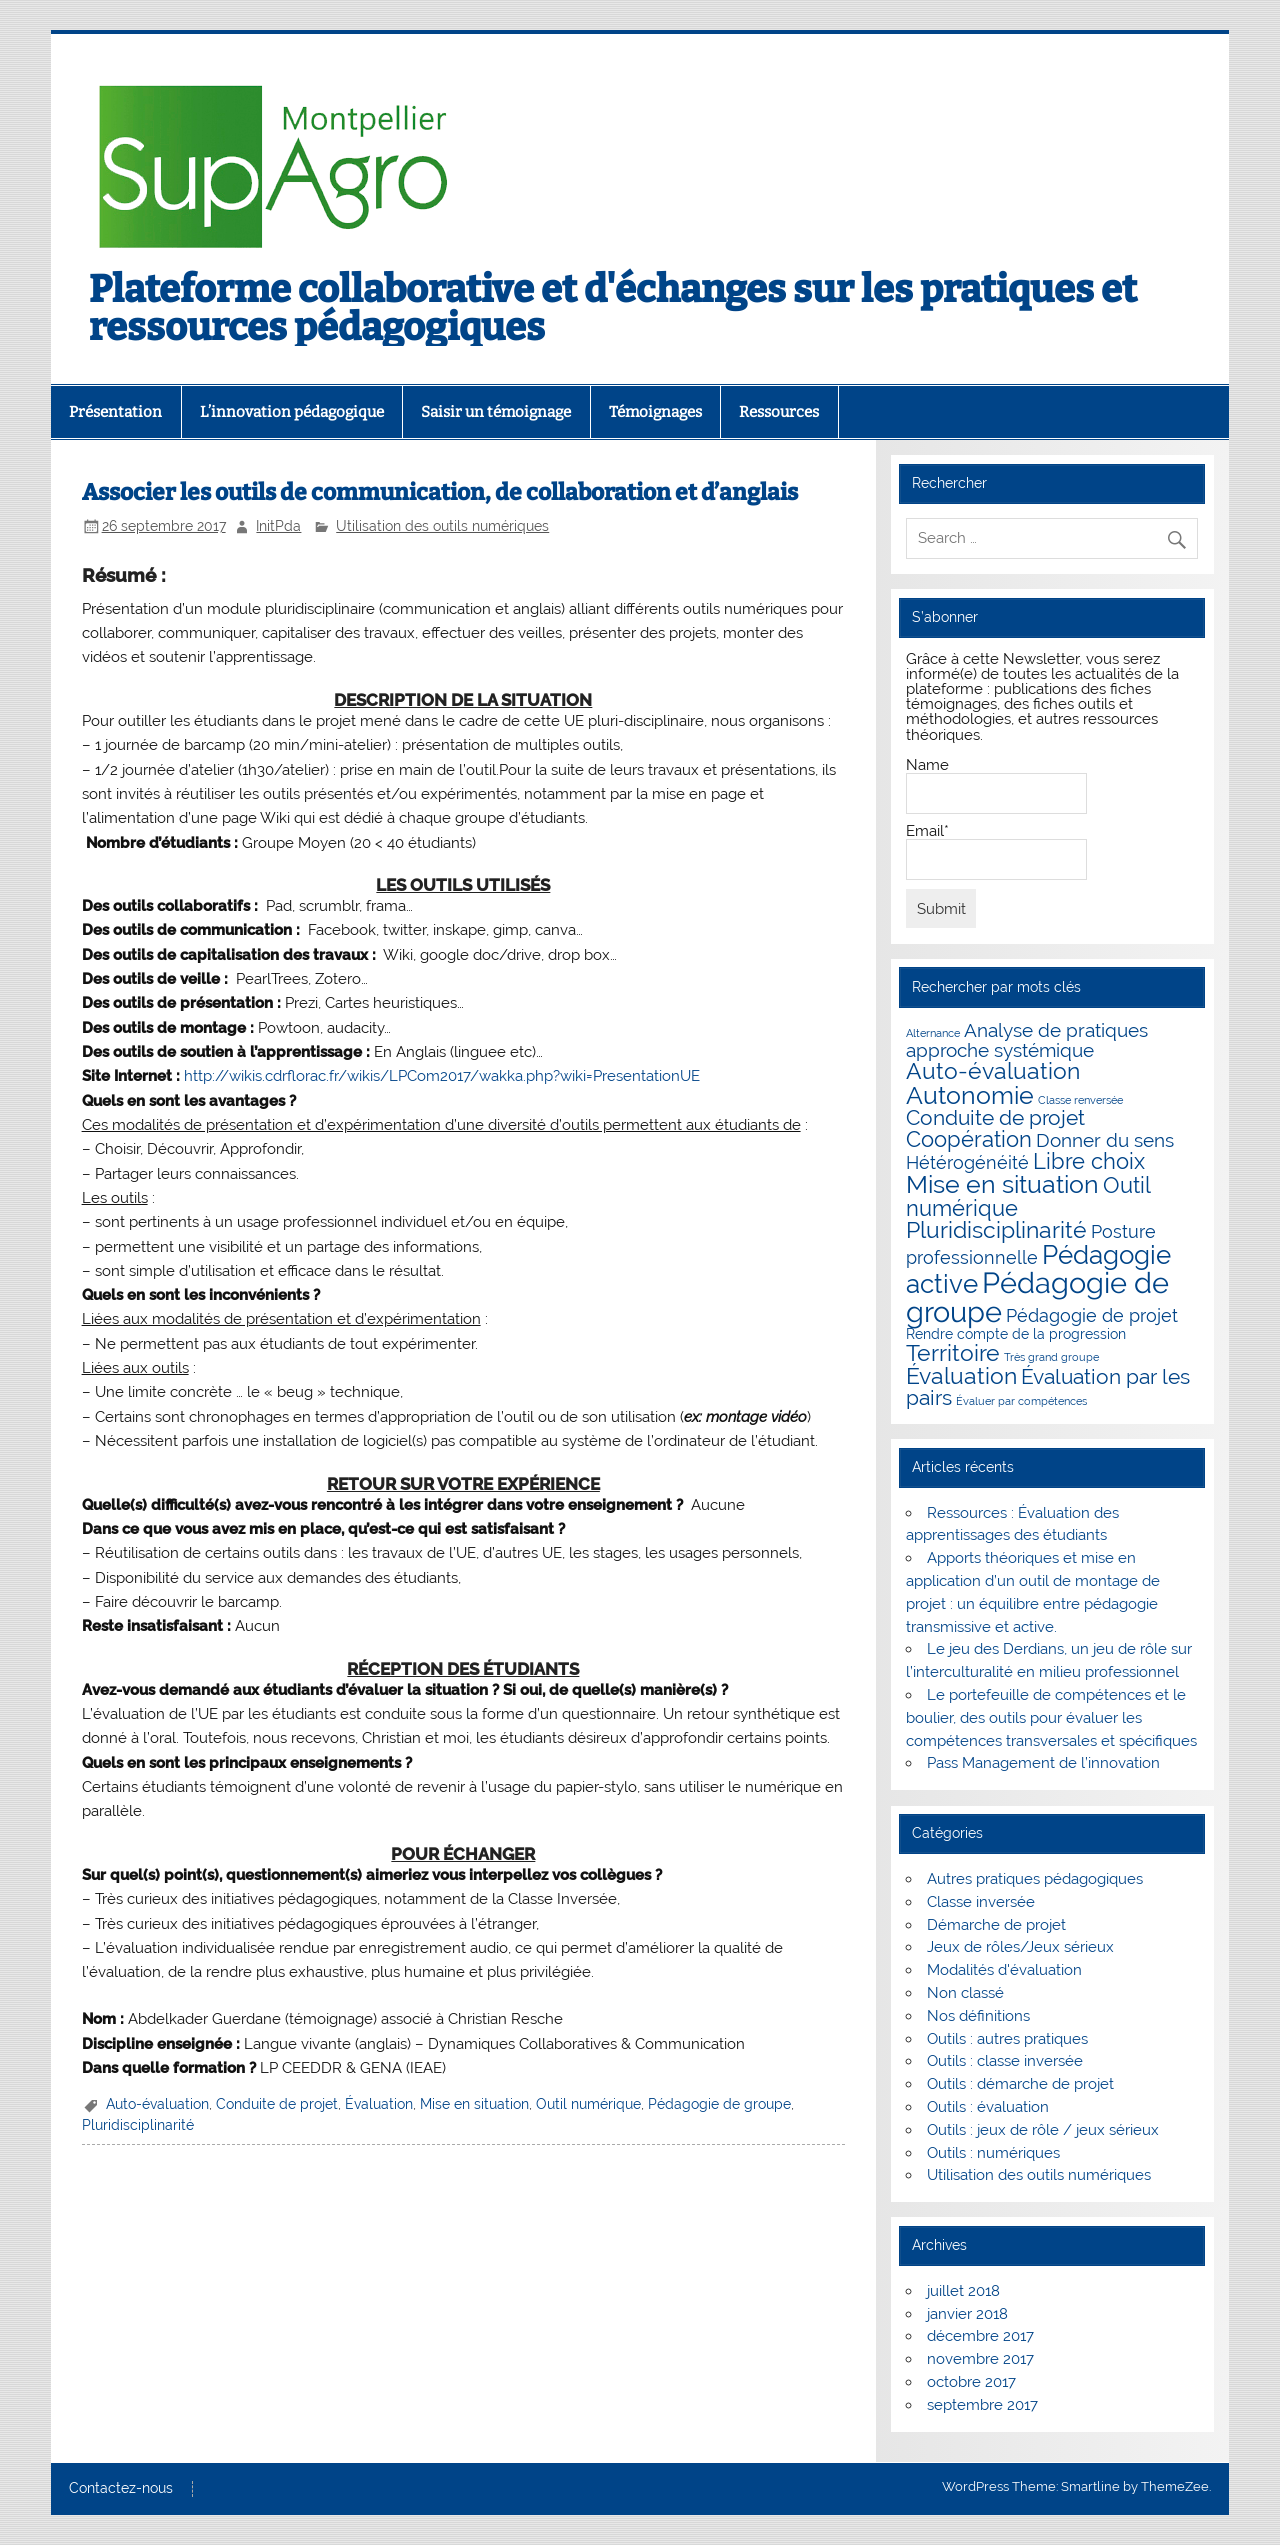 Image resolution: width=1280 pixels, height=2545 pixels. Describe the element at coordinates (588, 2104) in the screenshot. I see `Outil numérique` at that location.